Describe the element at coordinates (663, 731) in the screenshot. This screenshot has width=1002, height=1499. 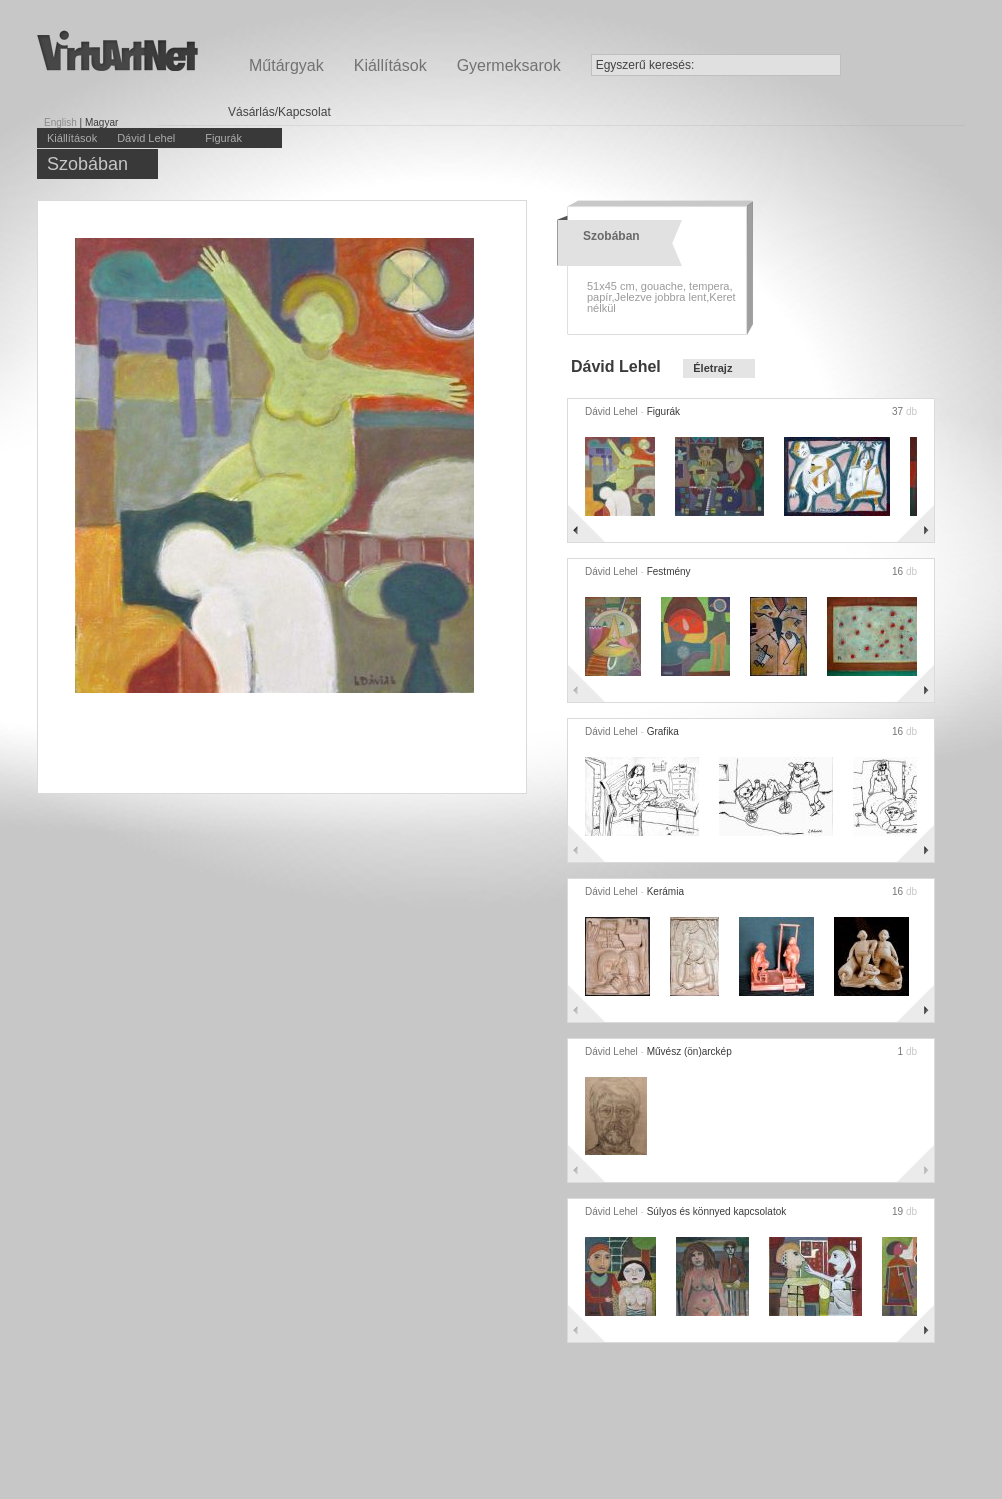
I see `Grafika` at that location.